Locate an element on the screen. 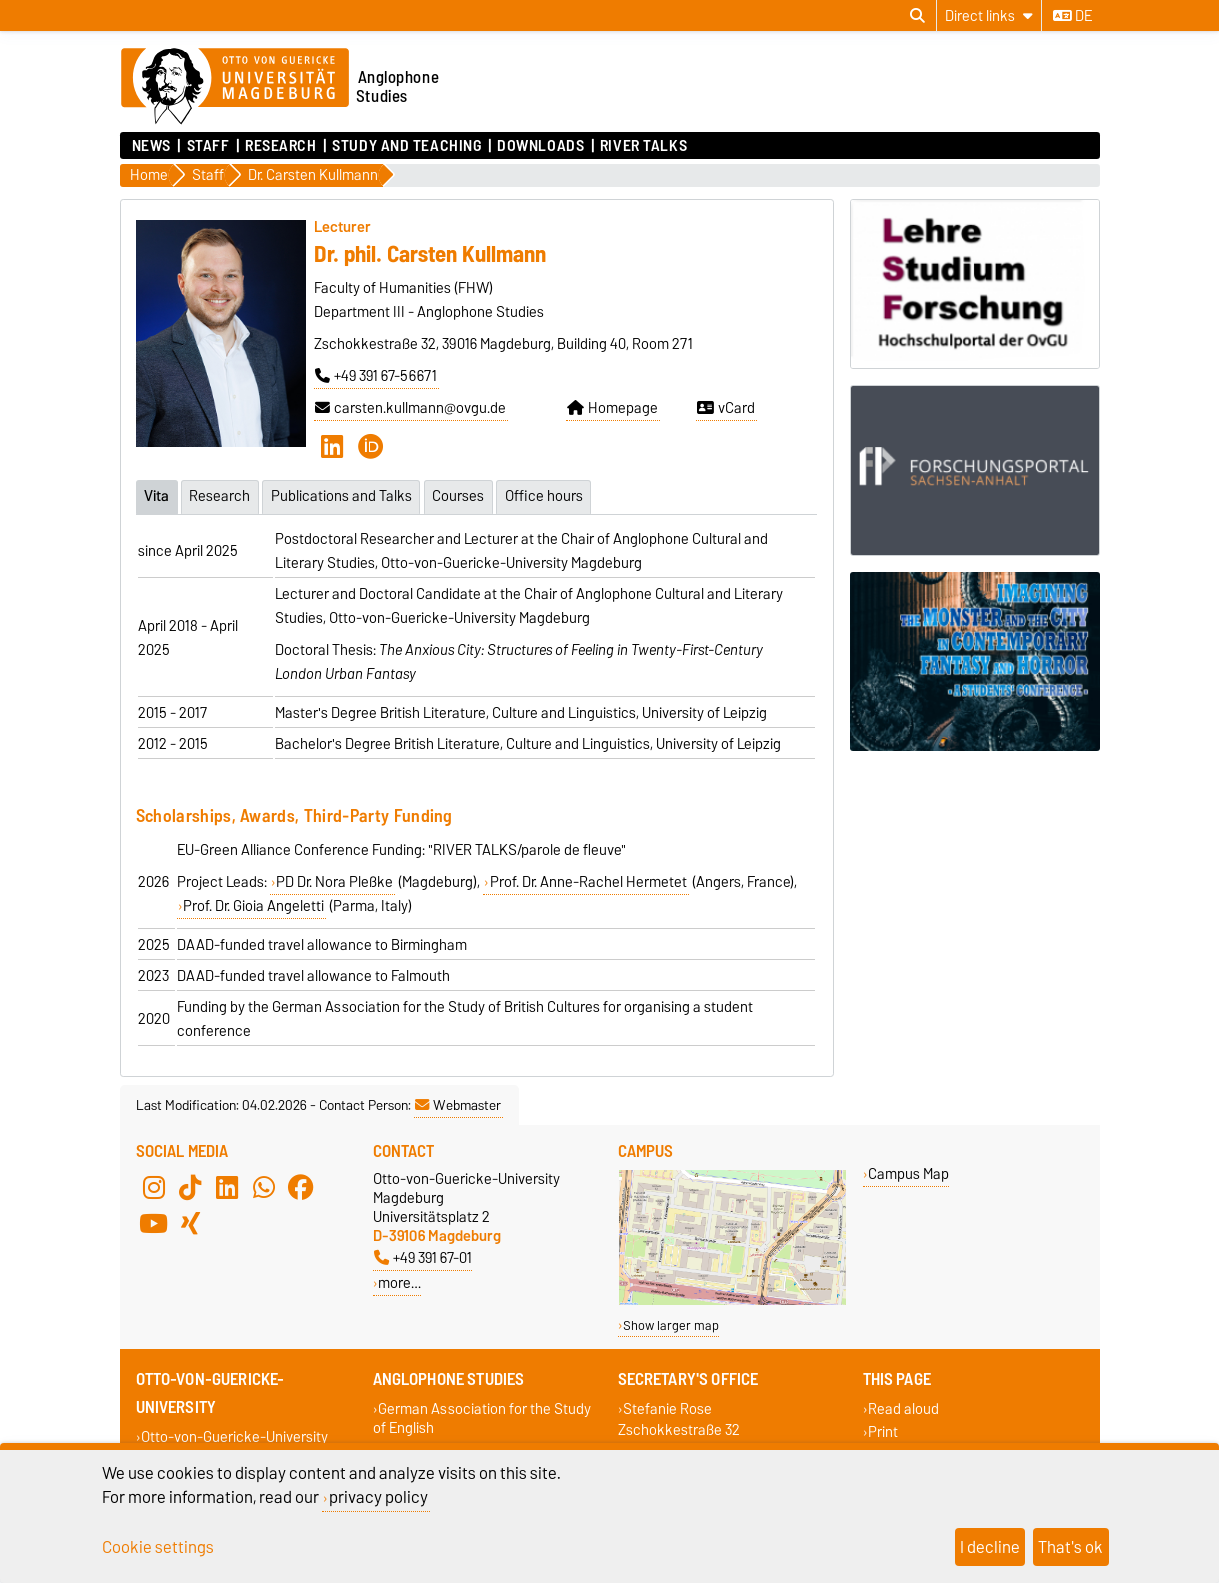  Show larger map is located at coordinates (671, 1324).